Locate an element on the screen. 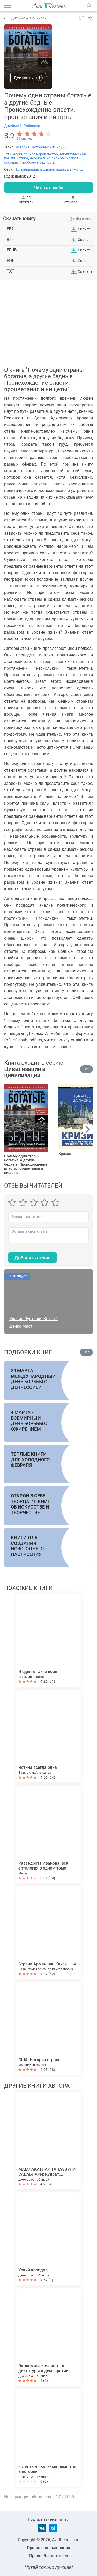 This screenshot has width=97, height=2576. Хозяин Пустоши. Книга 1 is located at coordinates (33, 1318).